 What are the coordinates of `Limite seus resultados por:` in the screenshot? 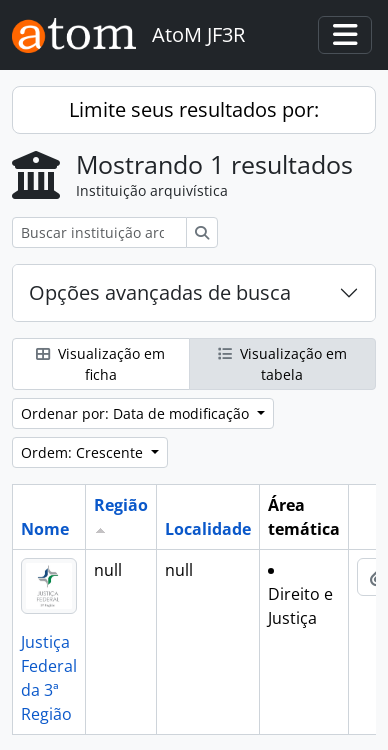 It's located at (194, 109).